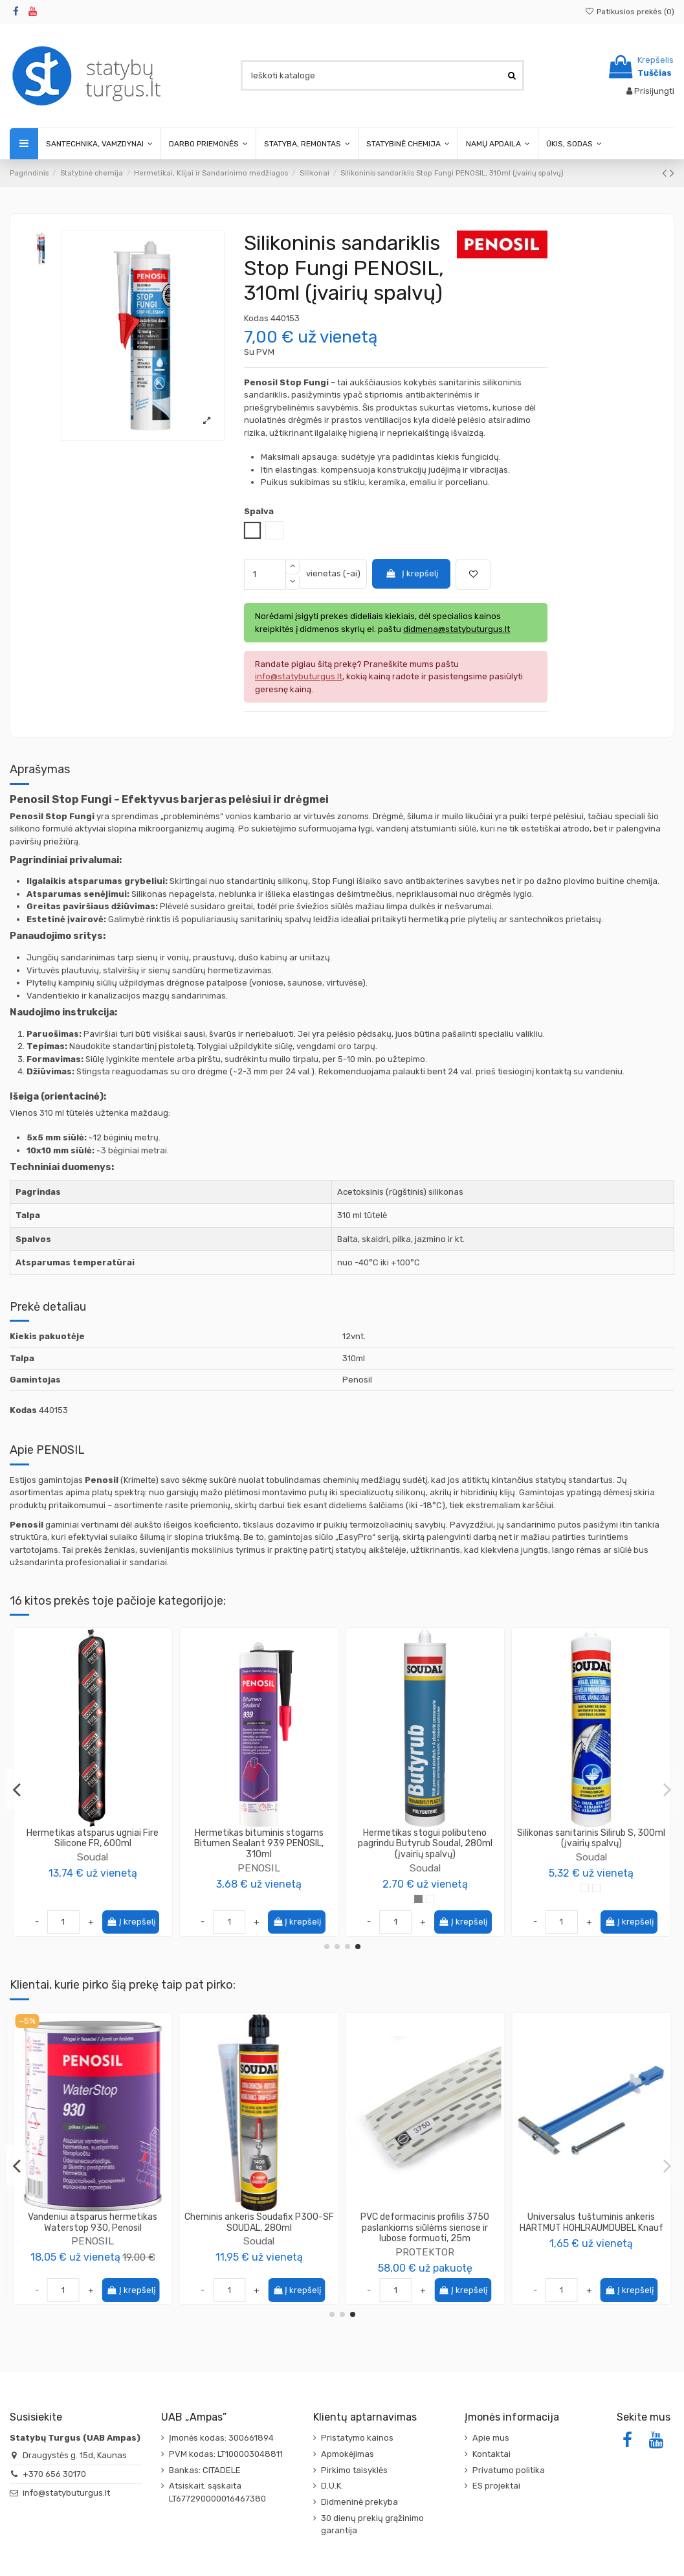  What do you see at coordinates (276, 1888) in the screenshot?
I see `[Tamsiai ruda]` at bounding box center [276, 1888].